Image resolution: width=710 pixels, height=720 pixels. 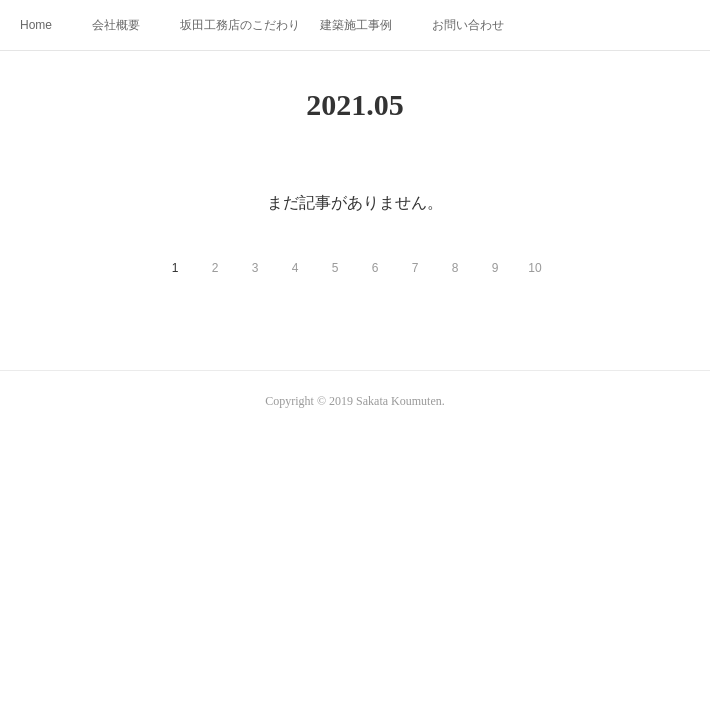 I want to click on 会社概要, so click(x=116, y=25).